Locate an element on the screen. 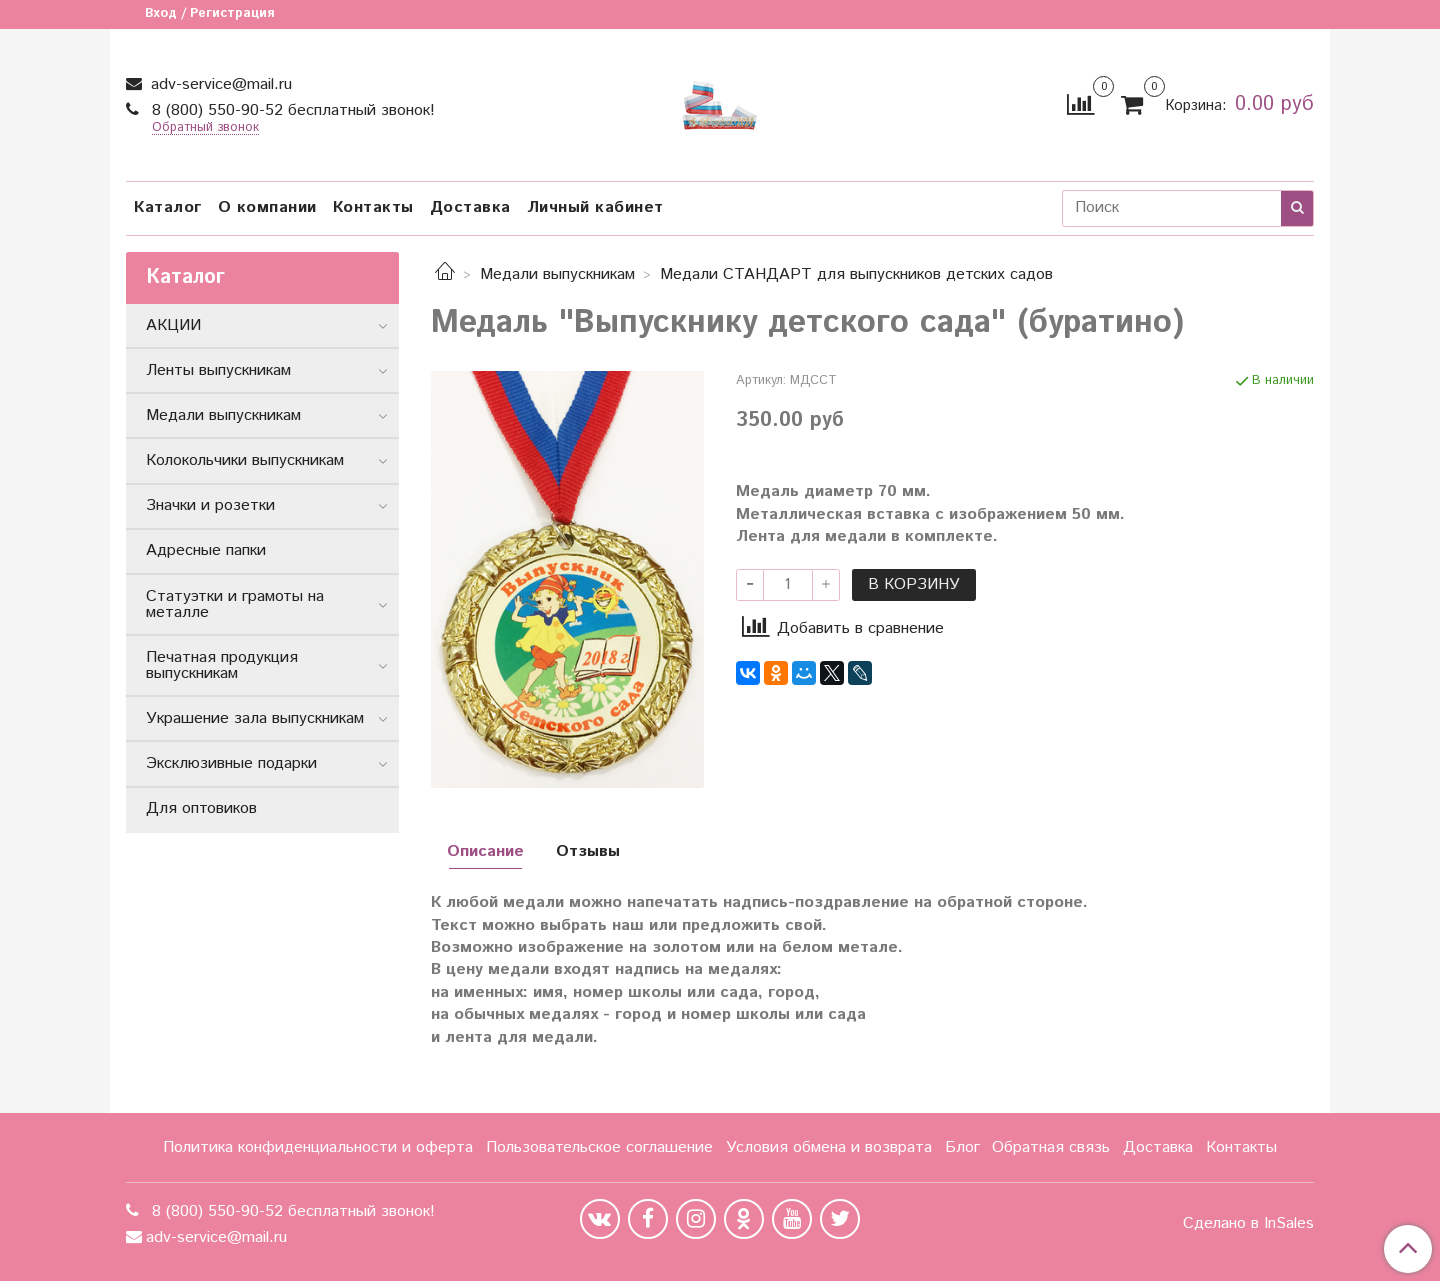 The image size is (1440, 1281). Доставка is located at coordinates (470, 207).